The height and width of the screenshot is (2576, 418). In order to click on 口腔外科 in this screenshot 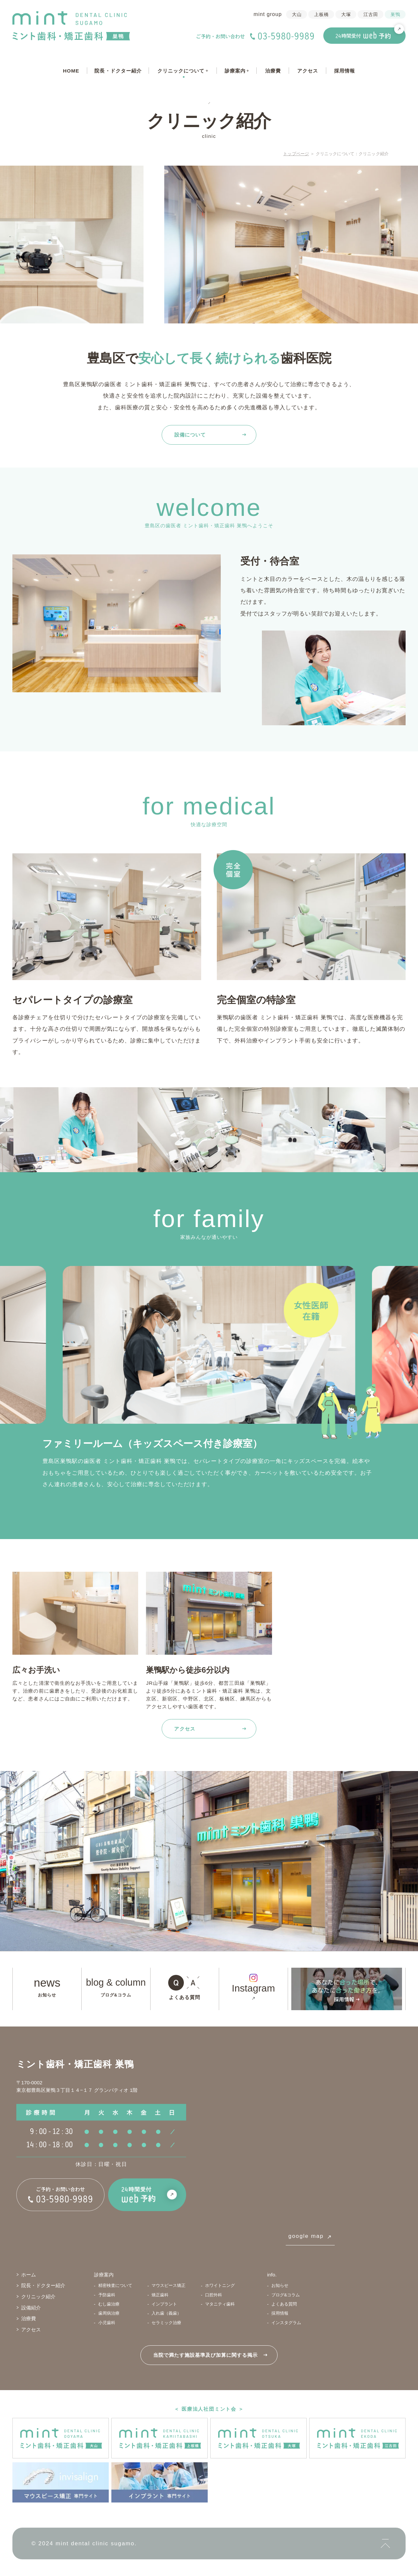, I will do `click(213, 2294)`.